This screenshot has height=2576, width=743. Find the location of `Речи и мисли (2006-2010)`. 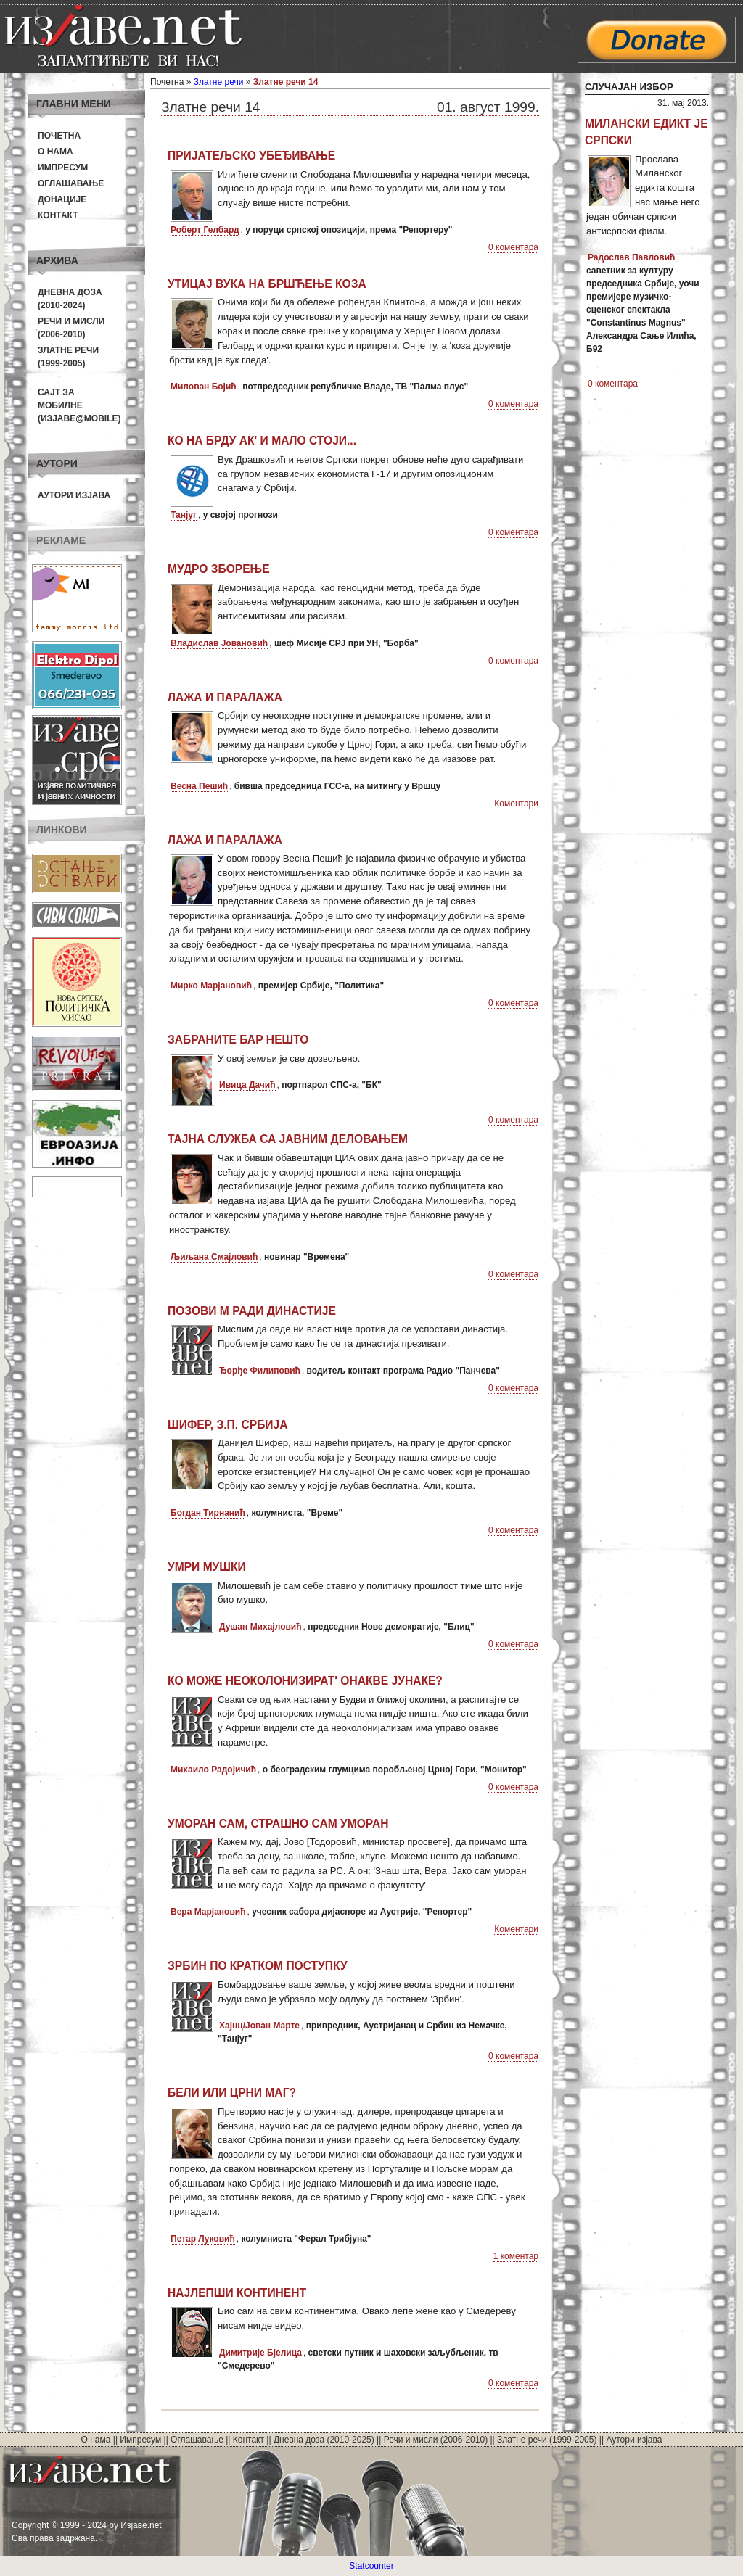

Речи и мисли (2006-2010) is located at coordinates (436, 2440).